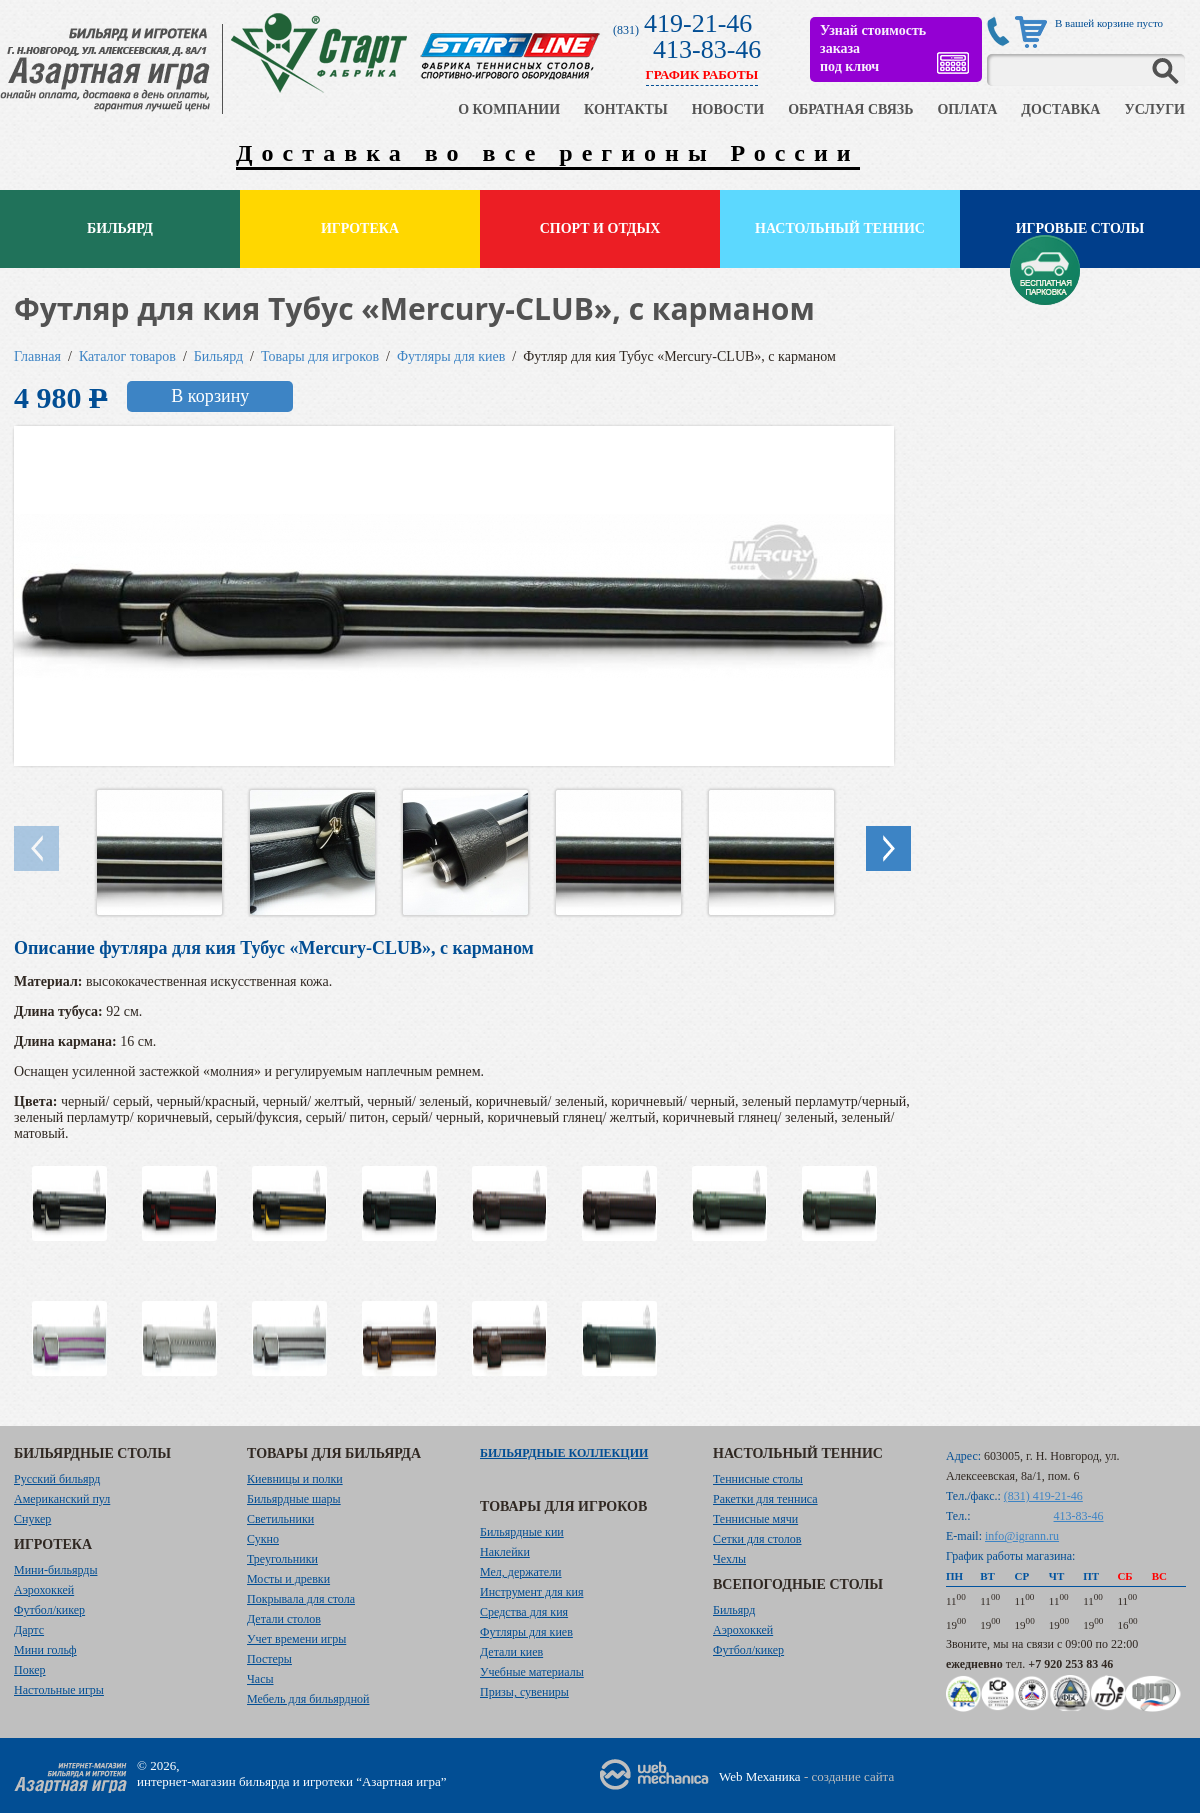 This screenshot has height=1813, width=1200. What do you see at coordinates (29, 1630) in the screenshot?
I see `Дартс` at bounding box center [29, 1630].